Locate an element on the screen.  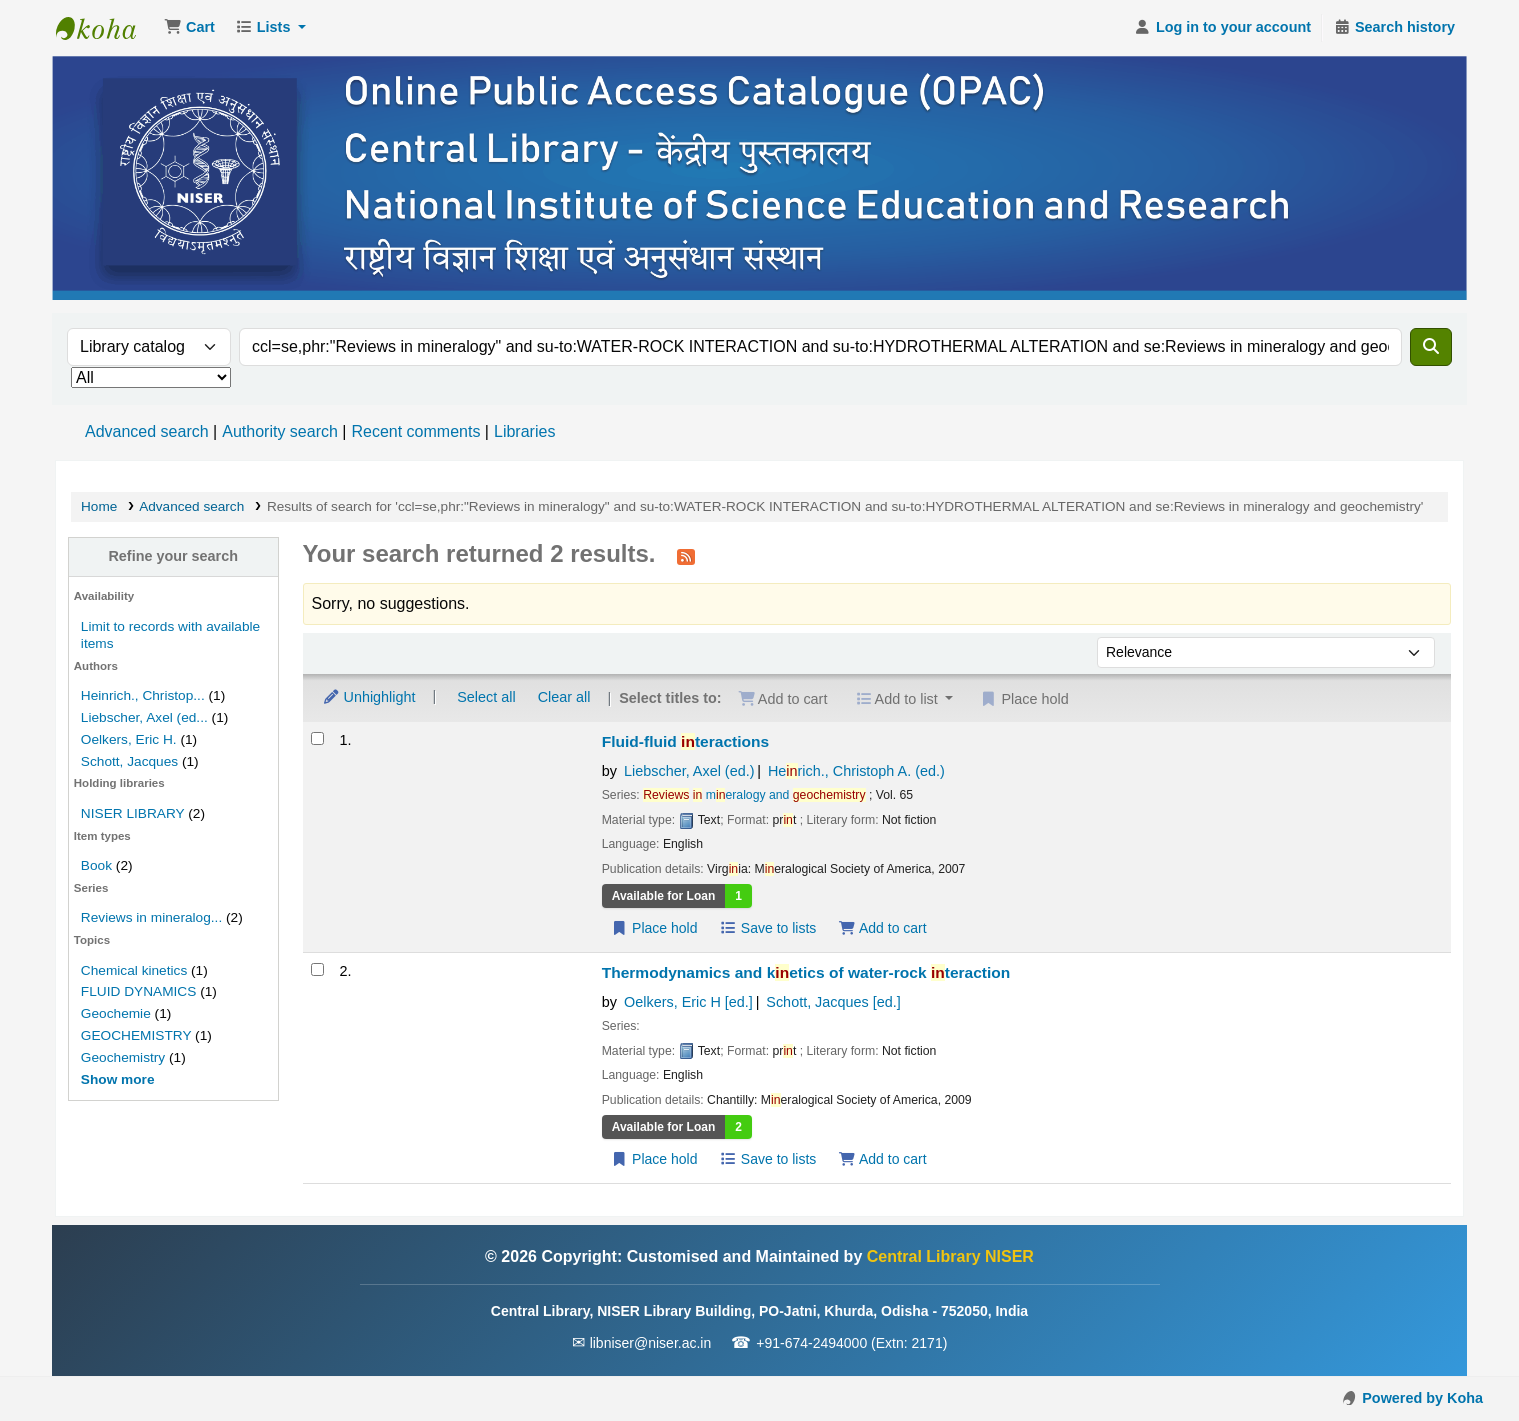
Oelkers, Eric H is located at coordinates (688, 1002).